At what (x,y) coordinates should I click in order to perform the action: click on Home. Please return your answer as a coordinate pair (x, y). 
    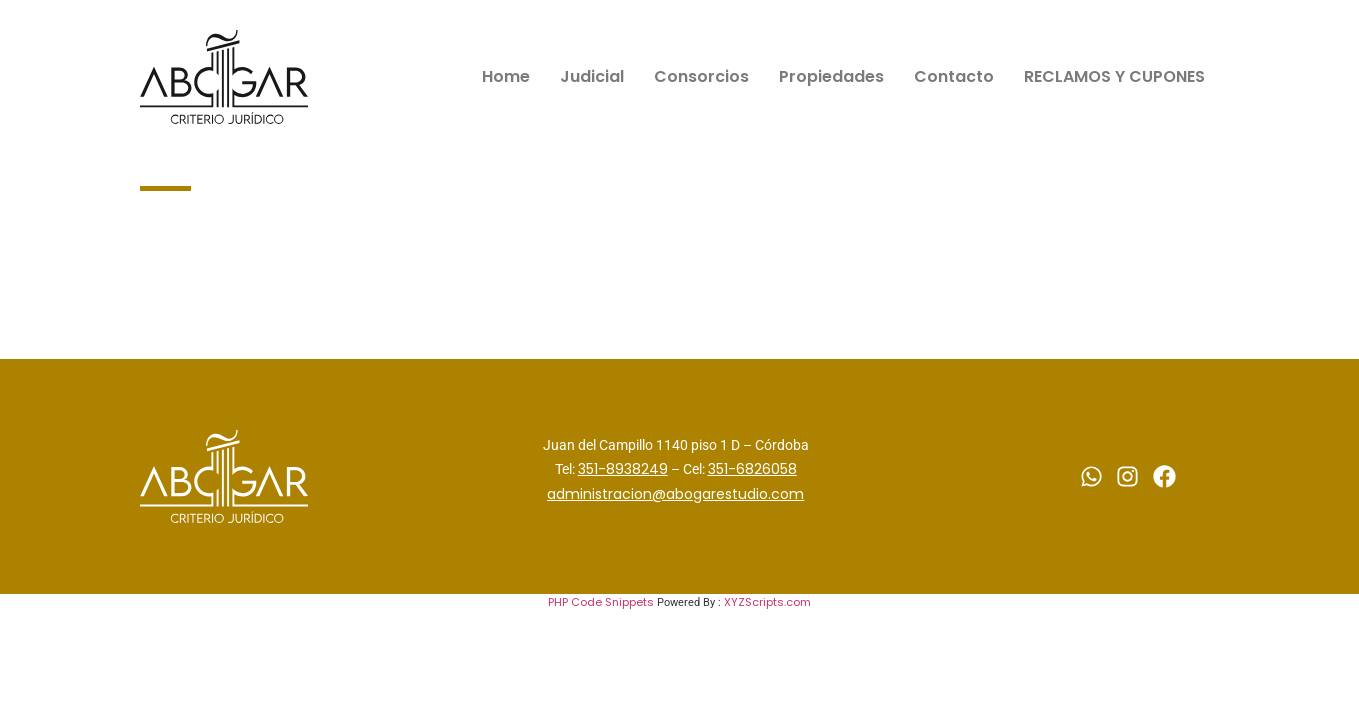
    Looking at the image, I should click on (506, 76).